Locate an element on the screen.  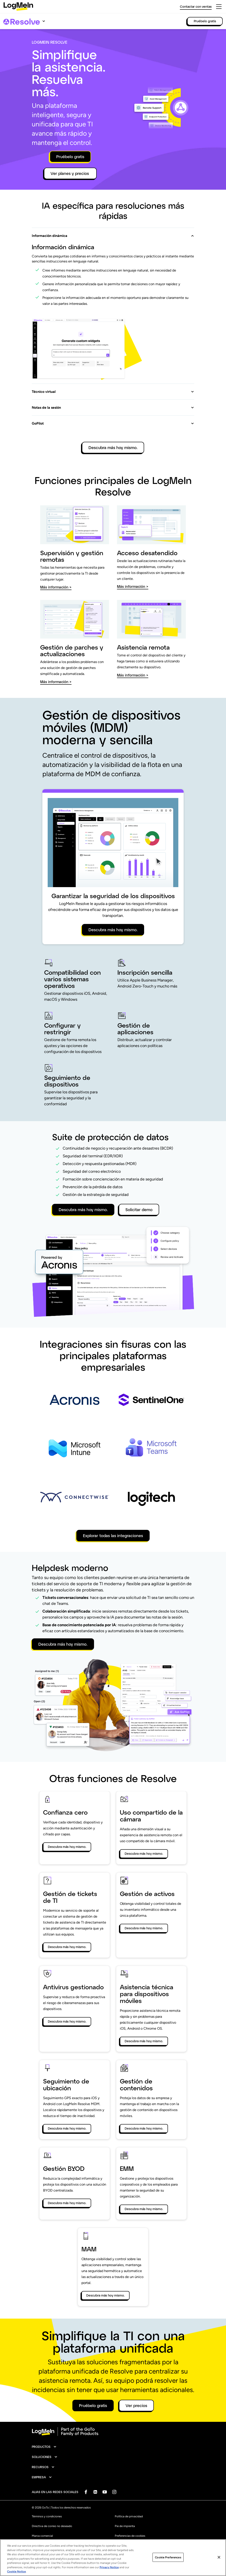
[goto-logo] is located at coordinates (113, 2431).